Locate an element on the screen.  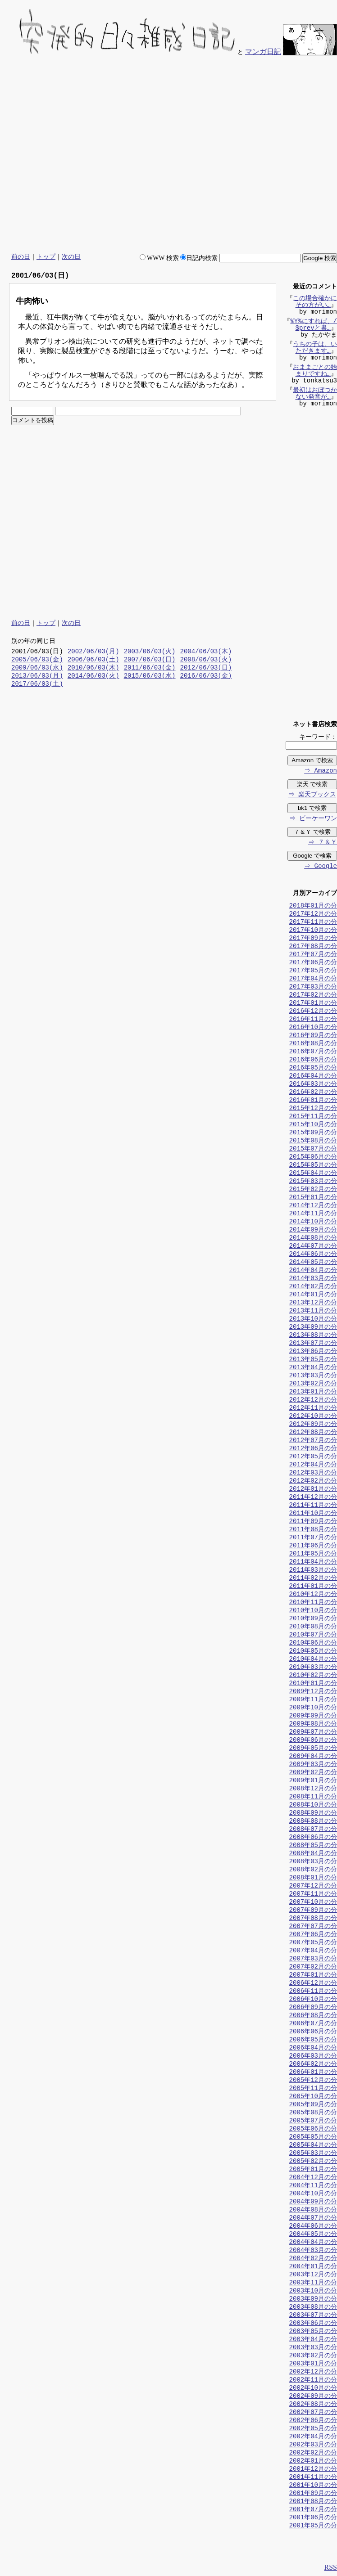
2011年04月の分 is located at coordinates (313, 1562).